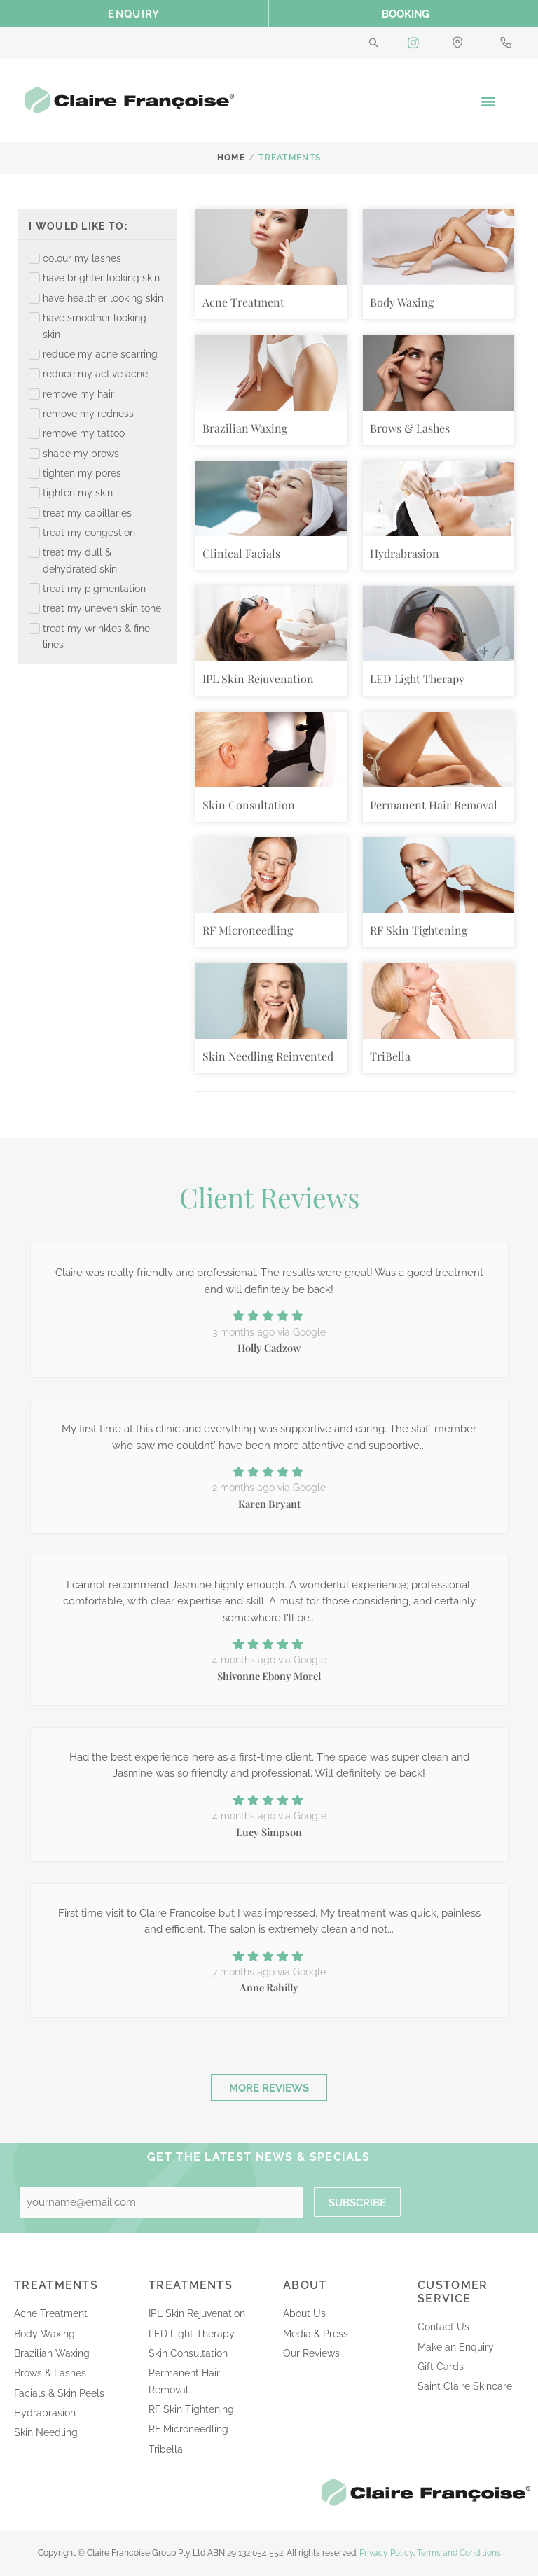 The height and width of the screenshot is (2576, 538). Describe the element at coordinates (402, 302) in the screenshot. I see `Body Waxing` at that location.